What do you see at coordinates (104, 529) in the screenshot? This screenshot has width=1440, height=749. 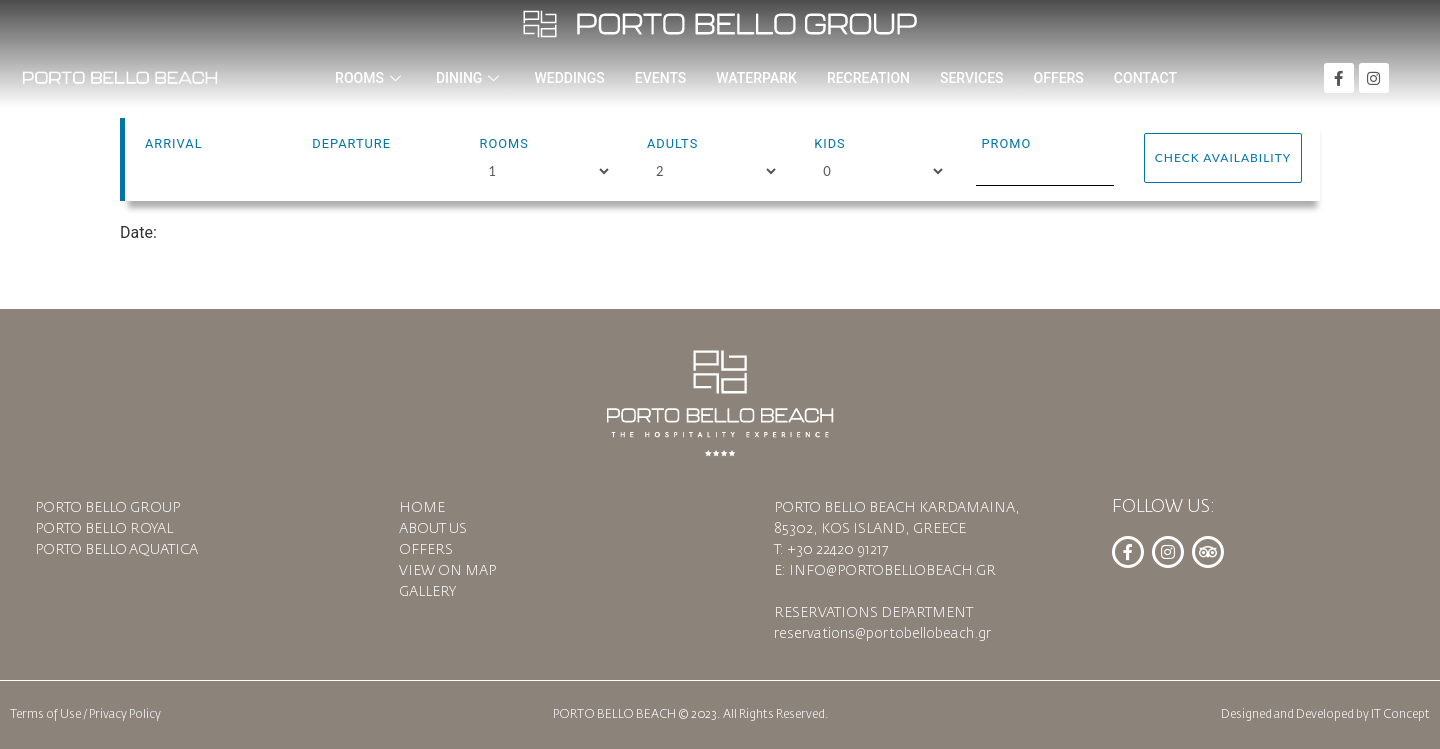 I see `PORTO BELLO ROYAL` at bounding box center [104, 529].